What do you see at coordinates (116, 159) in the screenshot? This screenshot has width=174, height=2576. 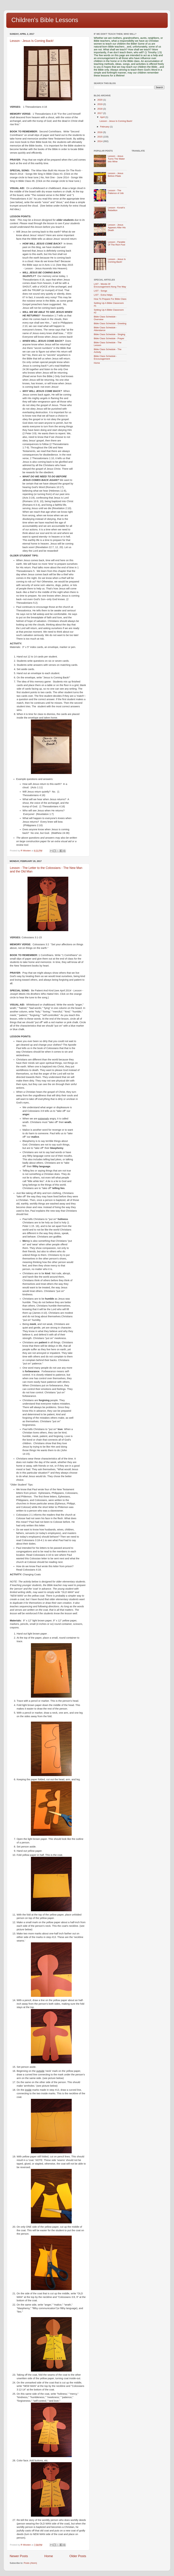 I see `Lesson - Jesus Turns The Water Into Wine` at bounding box center [116, 159].